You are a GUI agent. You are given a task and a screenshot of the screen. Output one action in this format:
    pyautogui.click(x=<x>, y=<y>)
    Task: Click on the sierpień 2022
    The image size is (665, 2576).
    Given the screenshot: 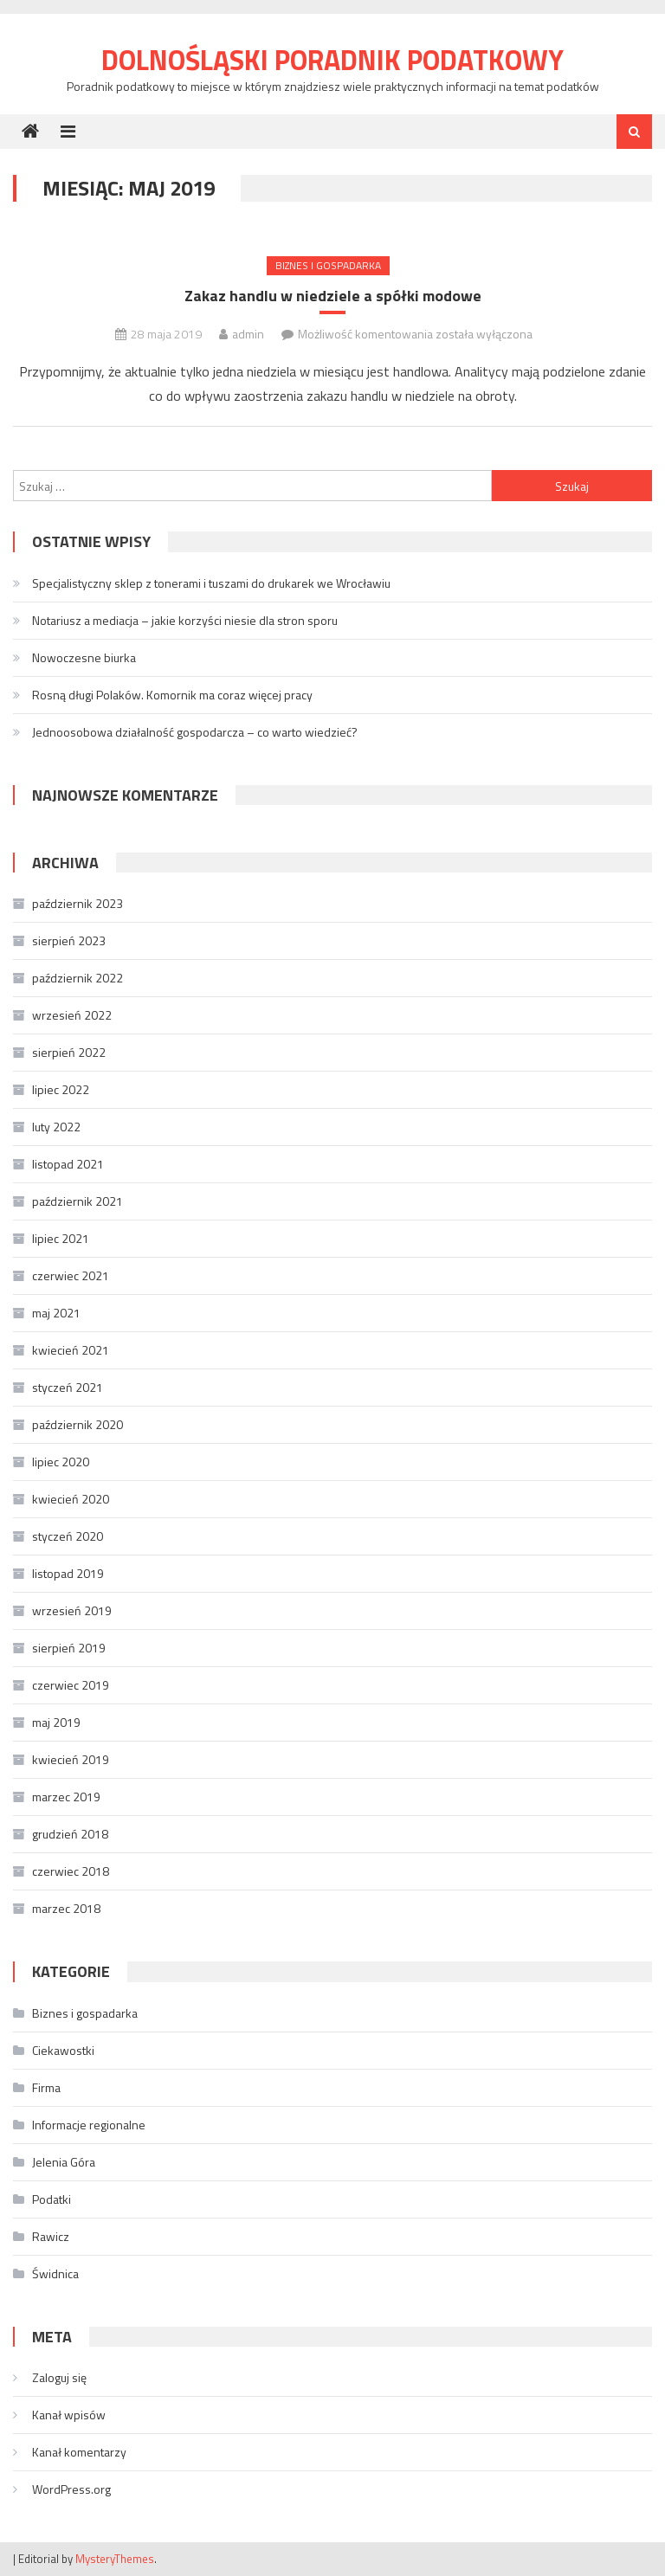 What is the action you would take?
    pyautogui.click(x=69, y=1052)
    